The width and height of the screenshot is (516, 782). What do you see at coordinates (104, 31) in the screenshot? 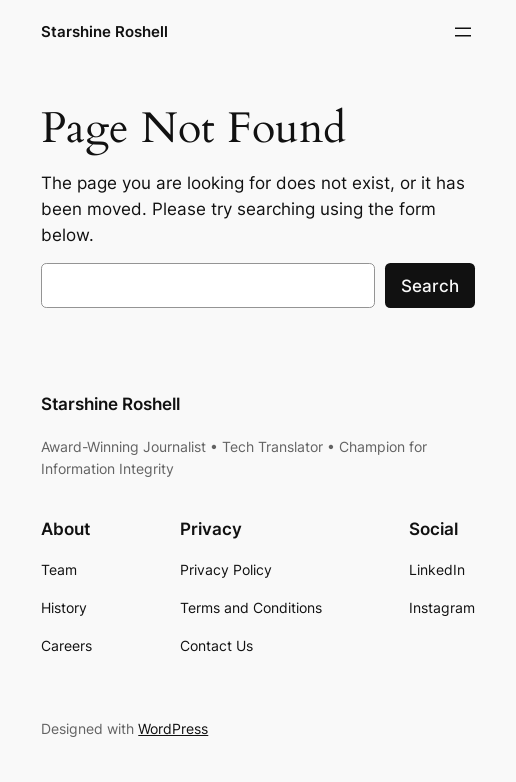
I see `Starshine Roshell` at bounding box center [104, 31].